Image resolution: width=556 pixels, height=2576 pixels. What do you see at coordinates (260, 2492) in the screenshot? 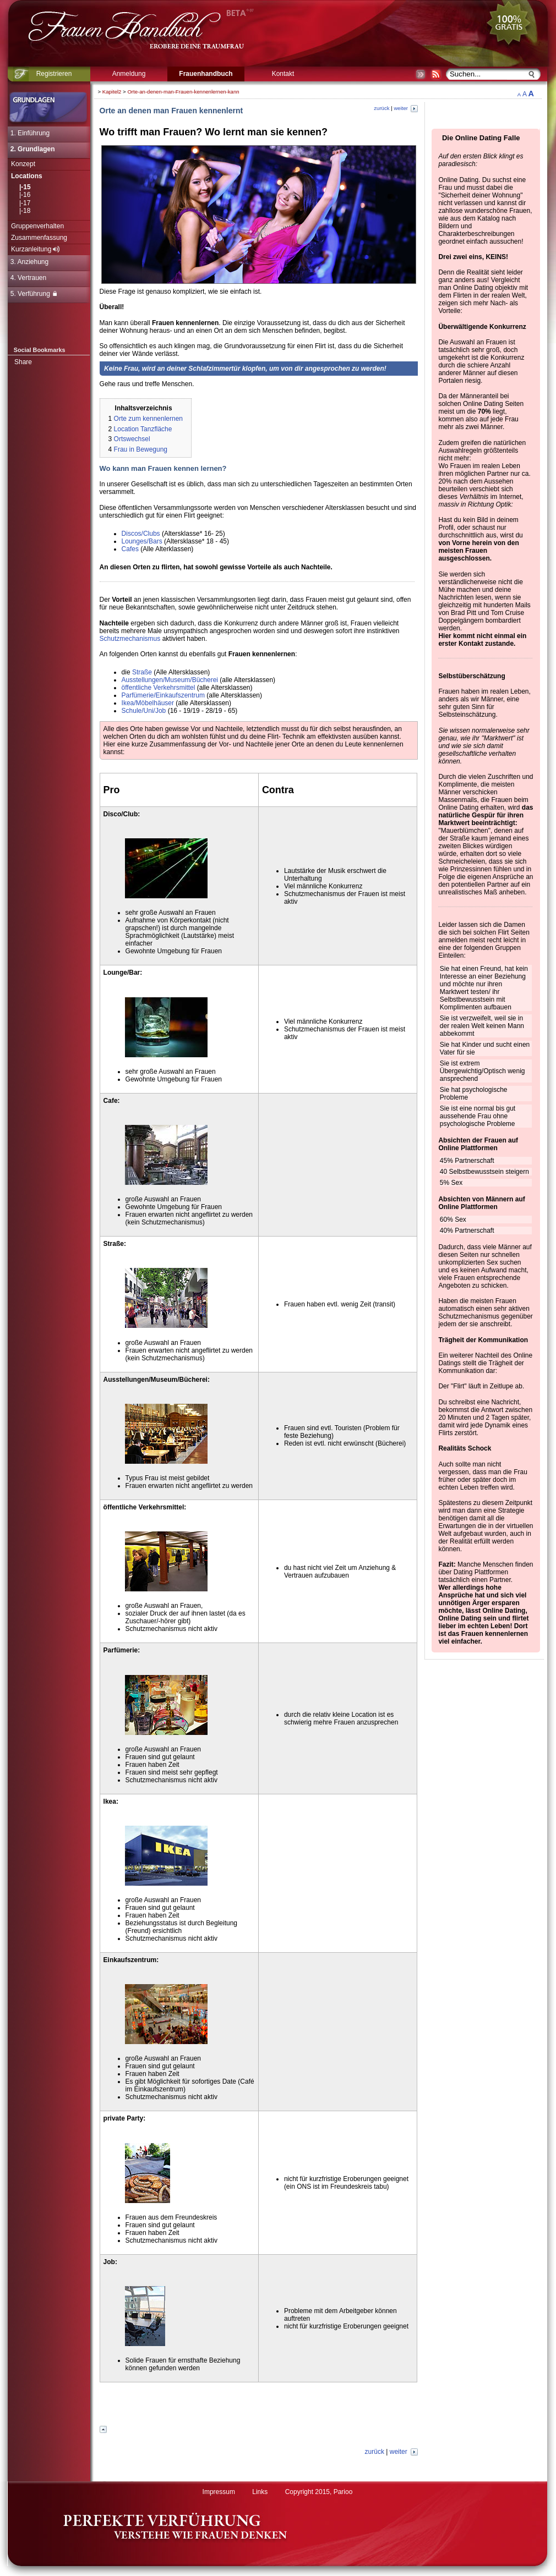
I see `Links` at bounding box center [260, 2492].